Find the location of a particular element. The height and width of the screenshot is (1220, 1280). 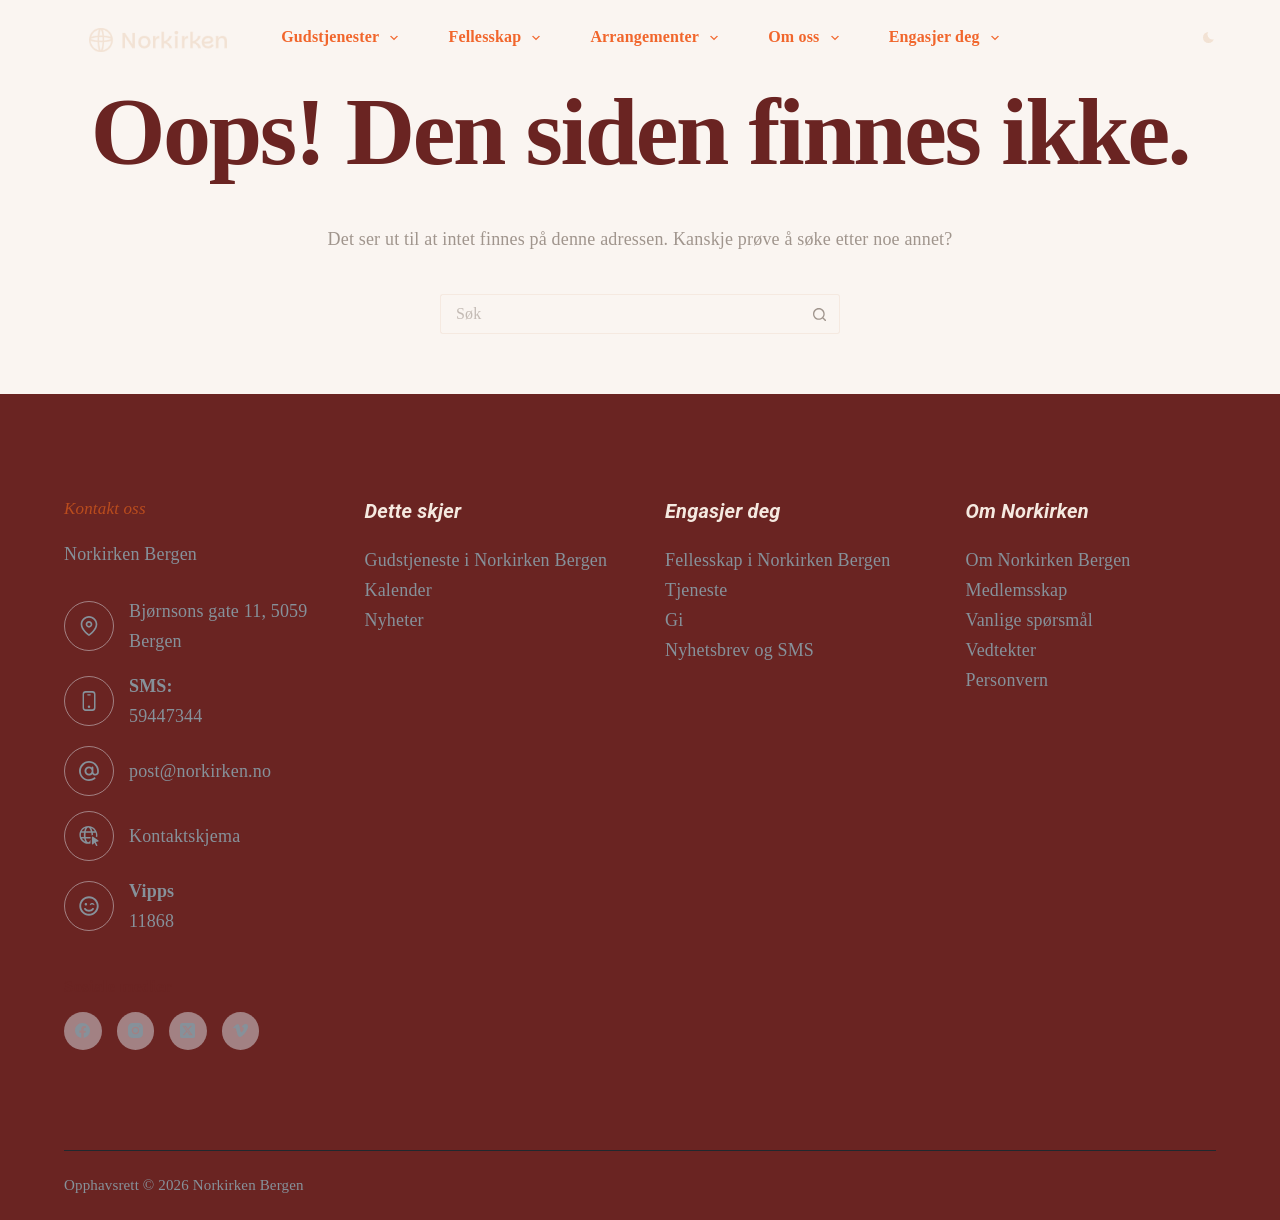

11868 is located at coordinates (151, 921).